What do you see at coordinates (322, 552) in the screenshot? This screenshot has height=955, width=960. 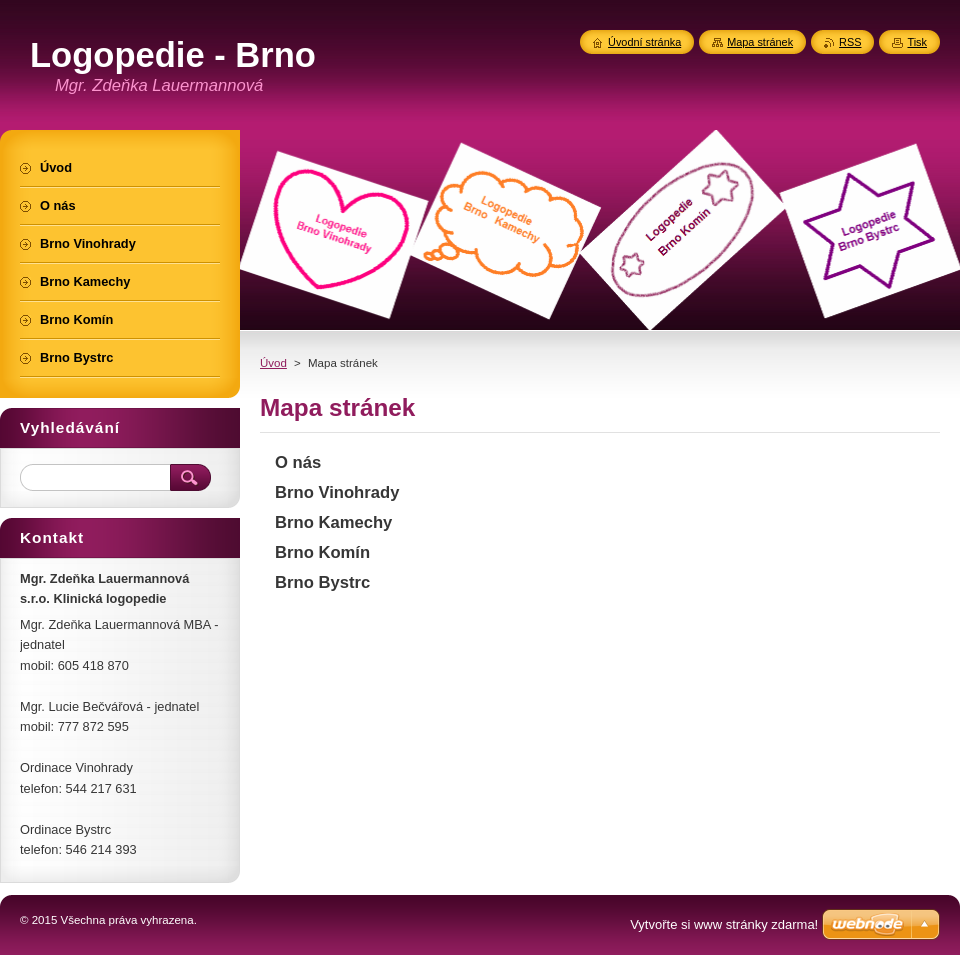 I see `Brno Komín` at bounding box center [322, 552].